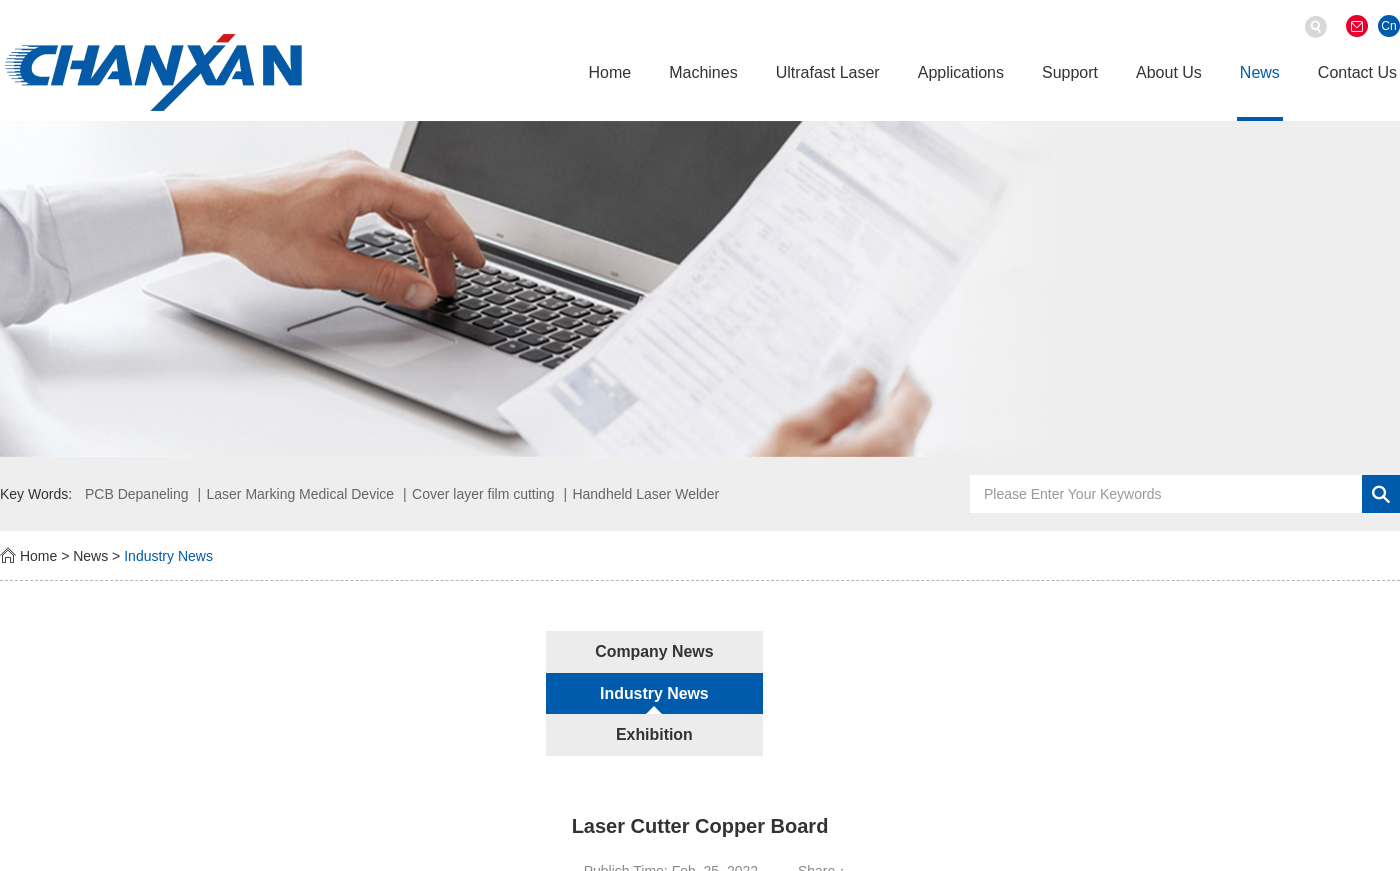  Describe the element at coordinates (1388, 26) in the screenshot. I see `Cn` at that location.